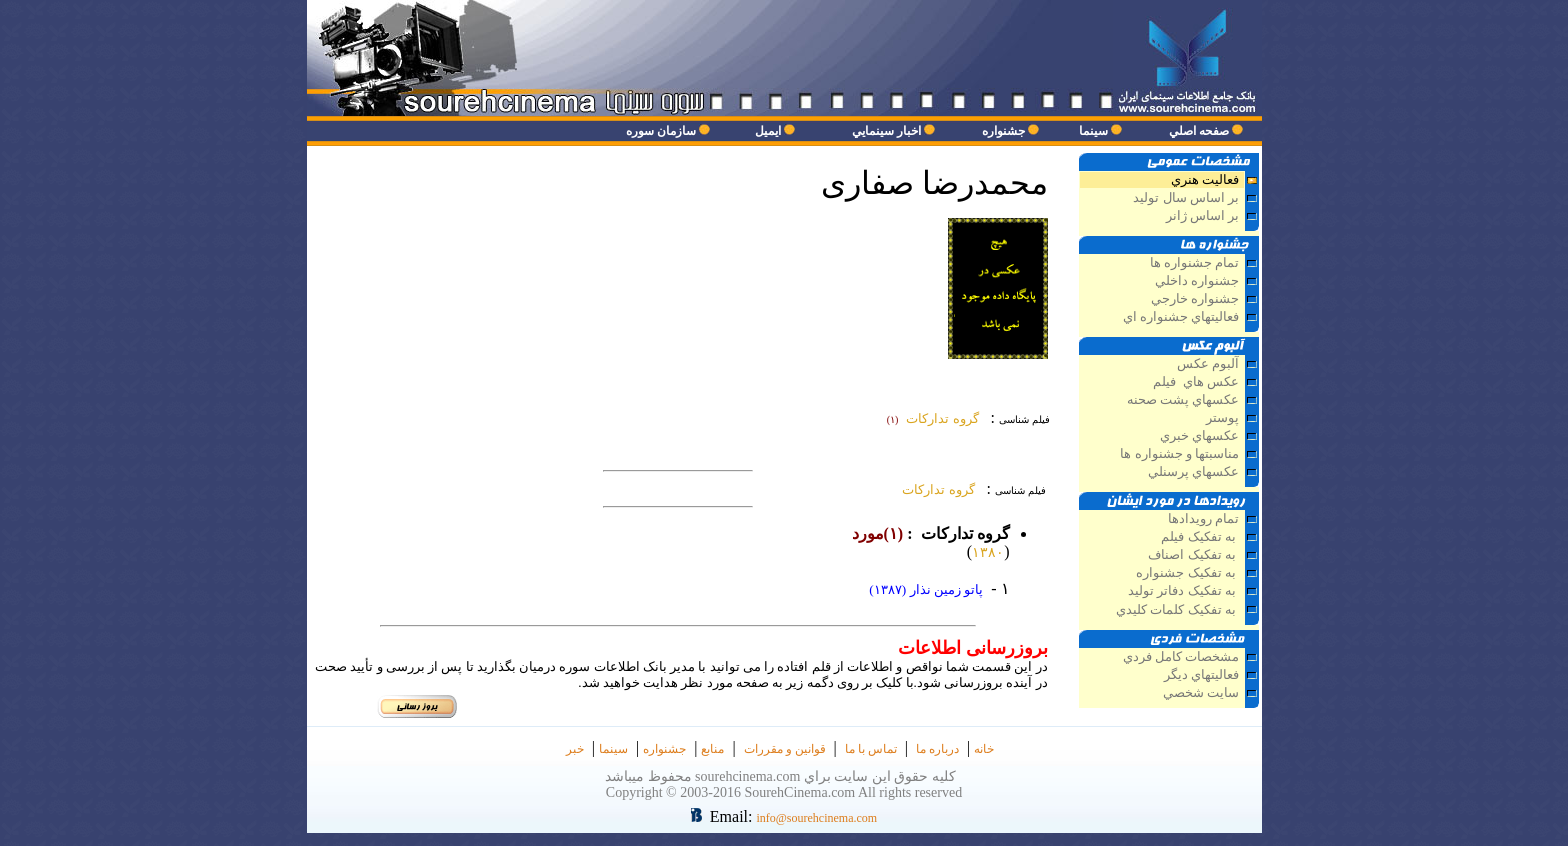  Describe the element at coordinates (1222, 418) in the screenshot. I see `پوستر` at that location.